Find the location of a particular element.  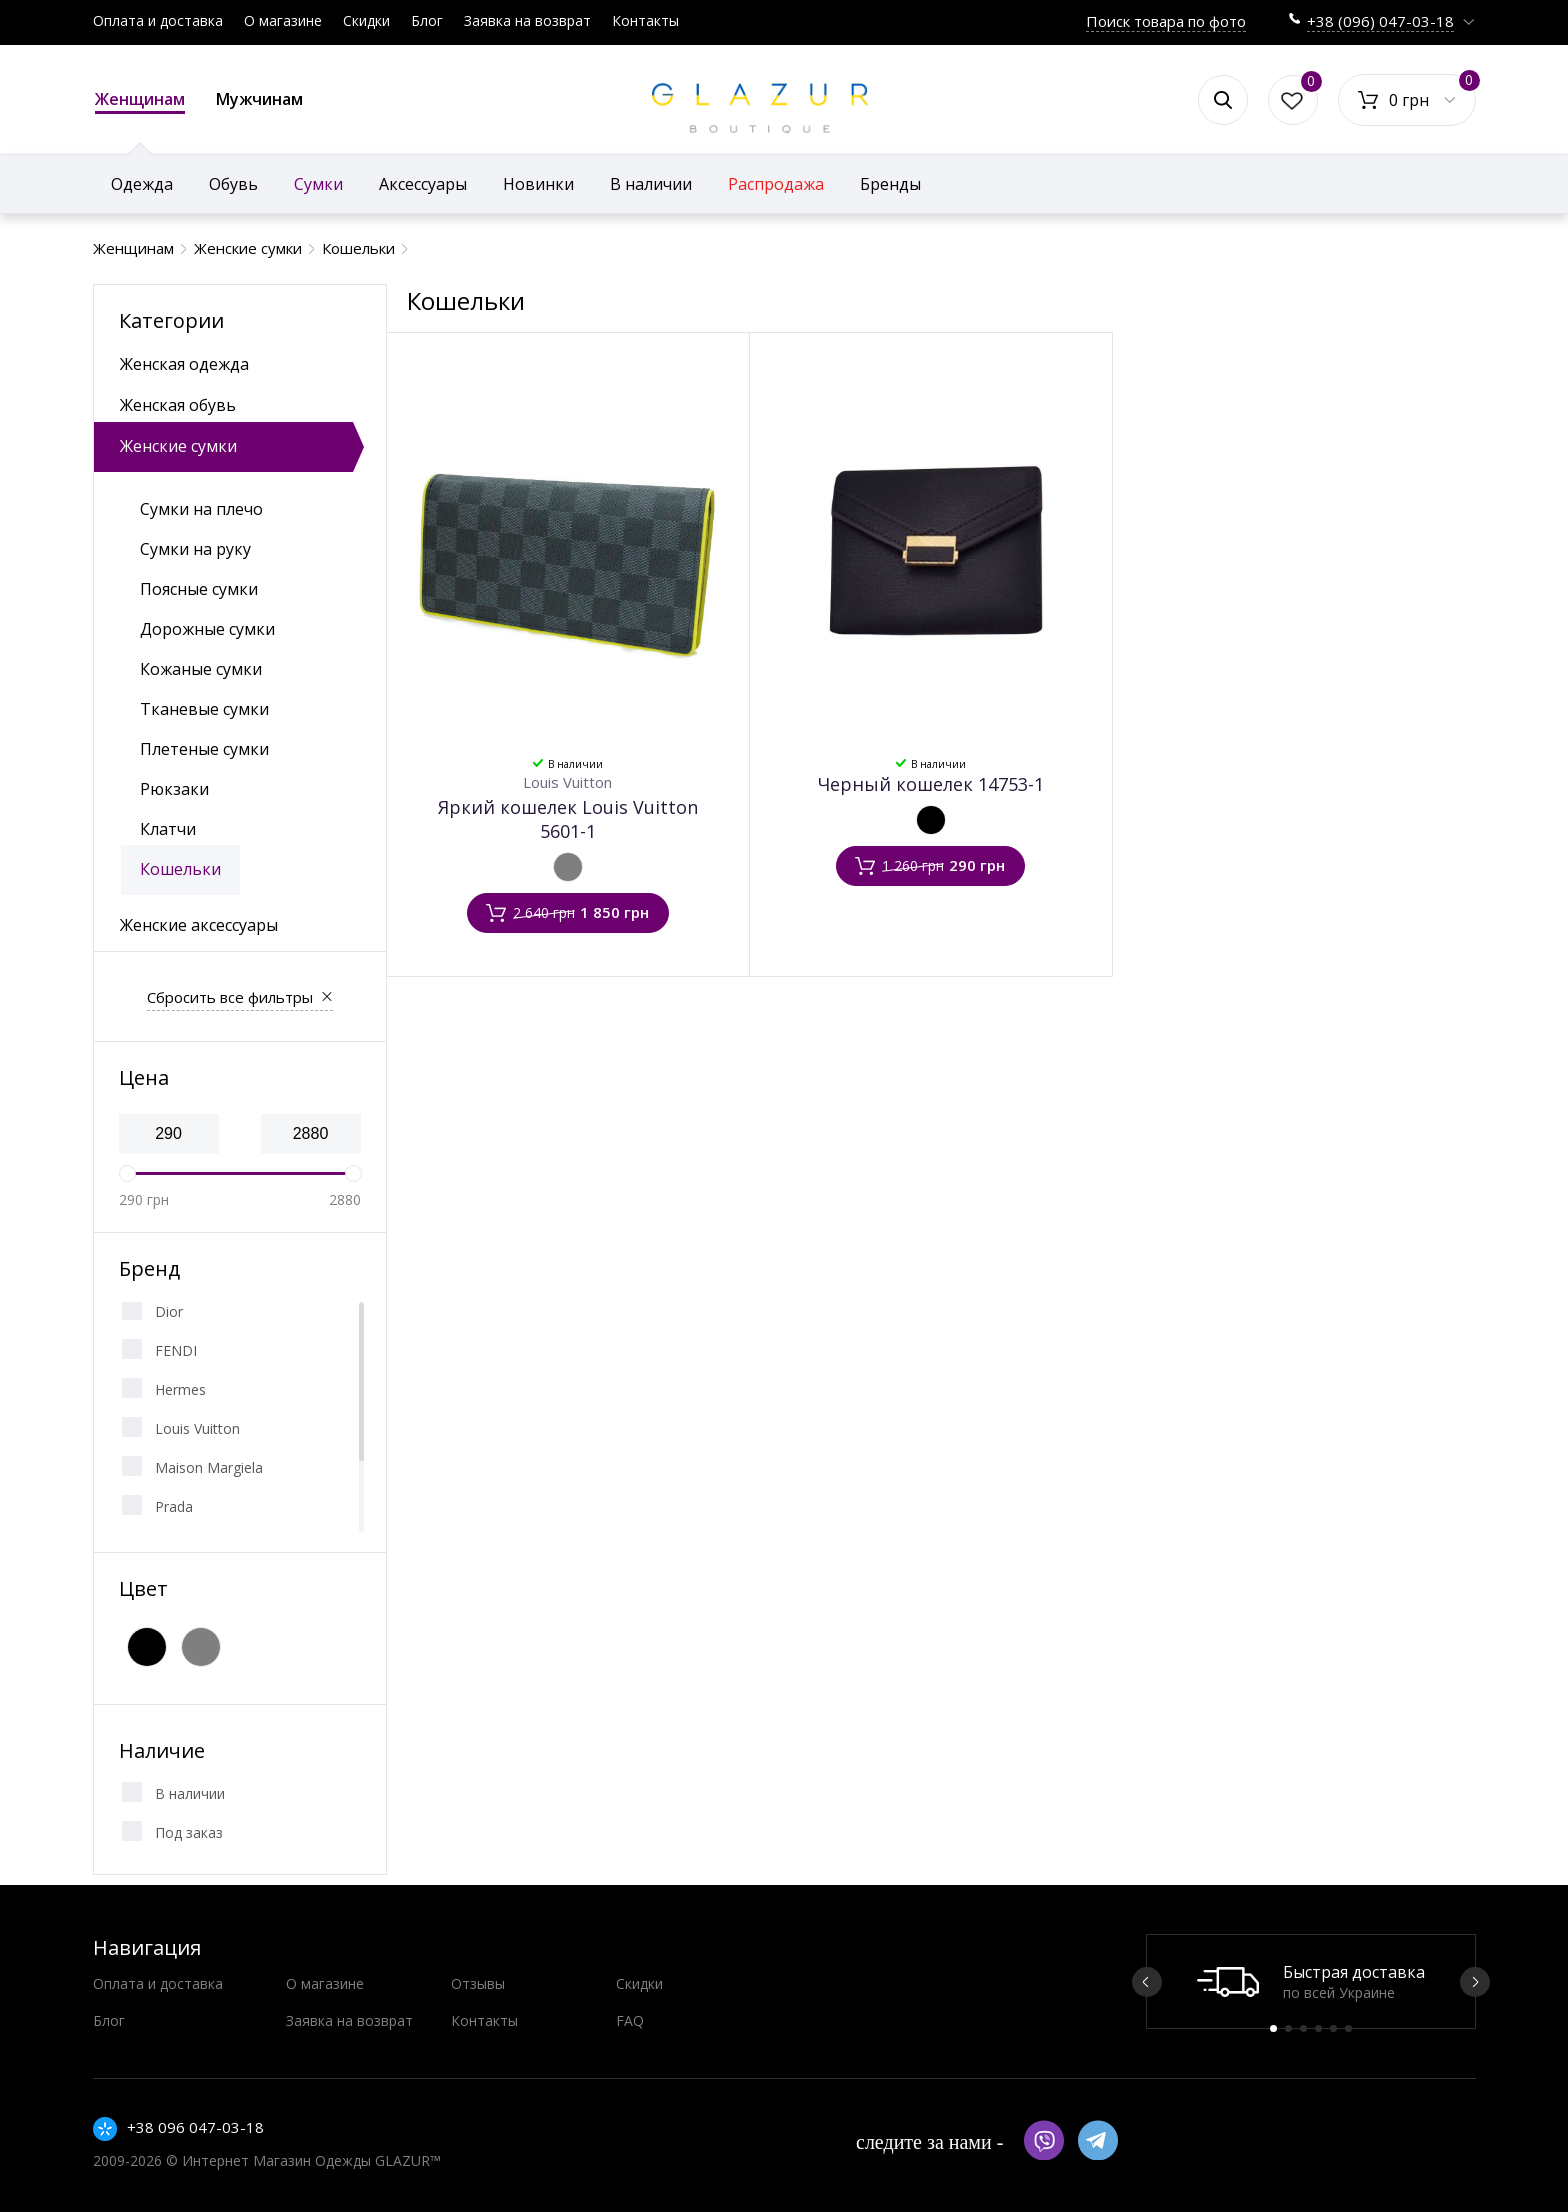

Оплата и доставка is located at coordinates (158, 20).